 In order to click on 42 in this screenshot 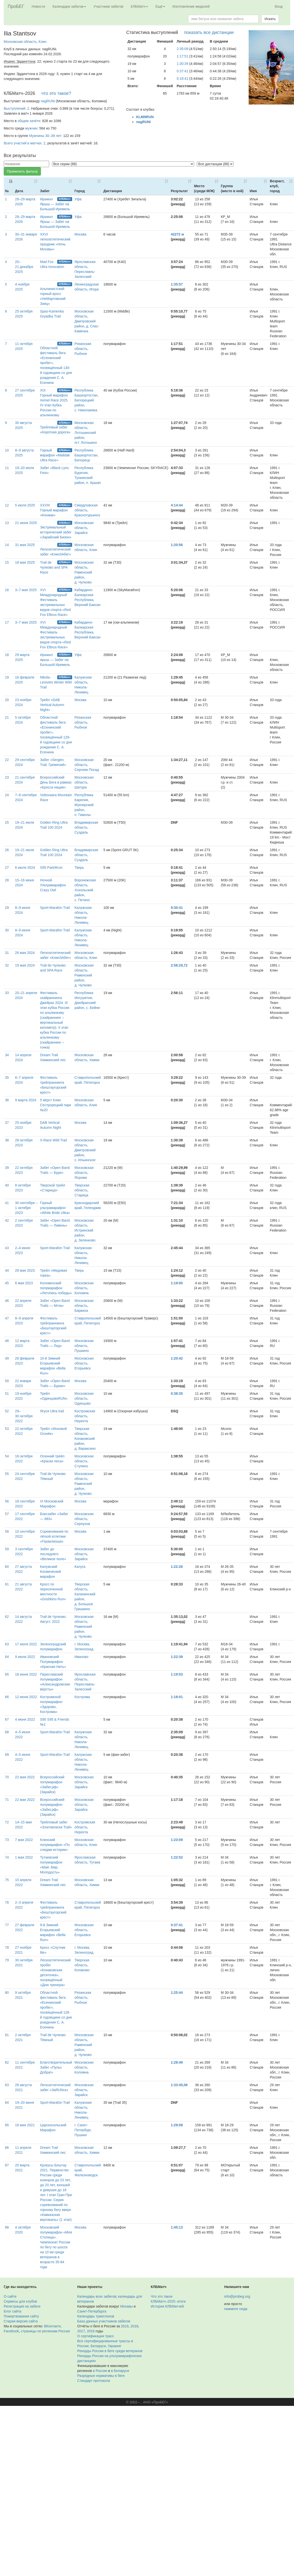, I will do `click(7, 1220)`.